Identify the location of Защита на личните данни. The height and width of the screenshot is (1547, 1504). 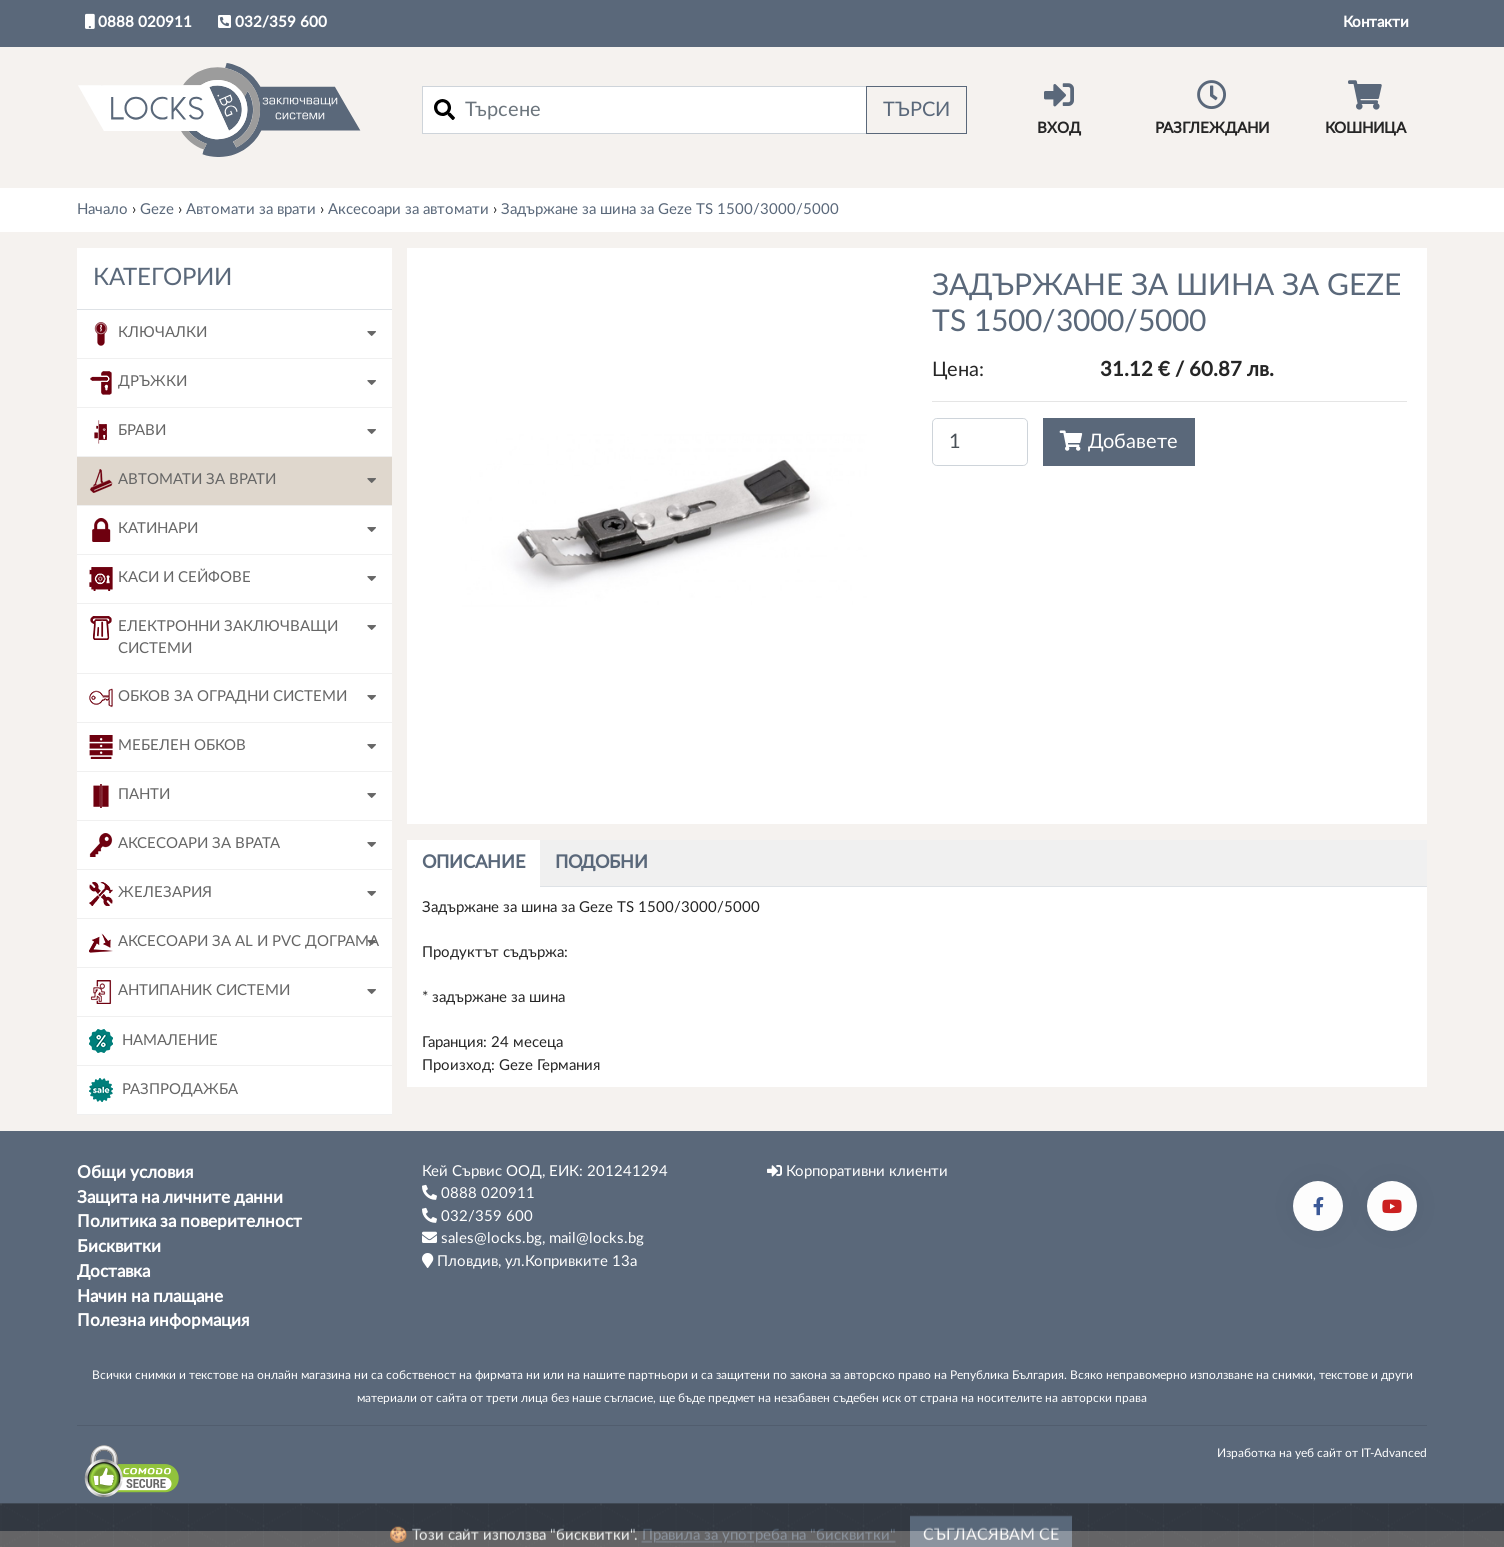
(180, 1198).